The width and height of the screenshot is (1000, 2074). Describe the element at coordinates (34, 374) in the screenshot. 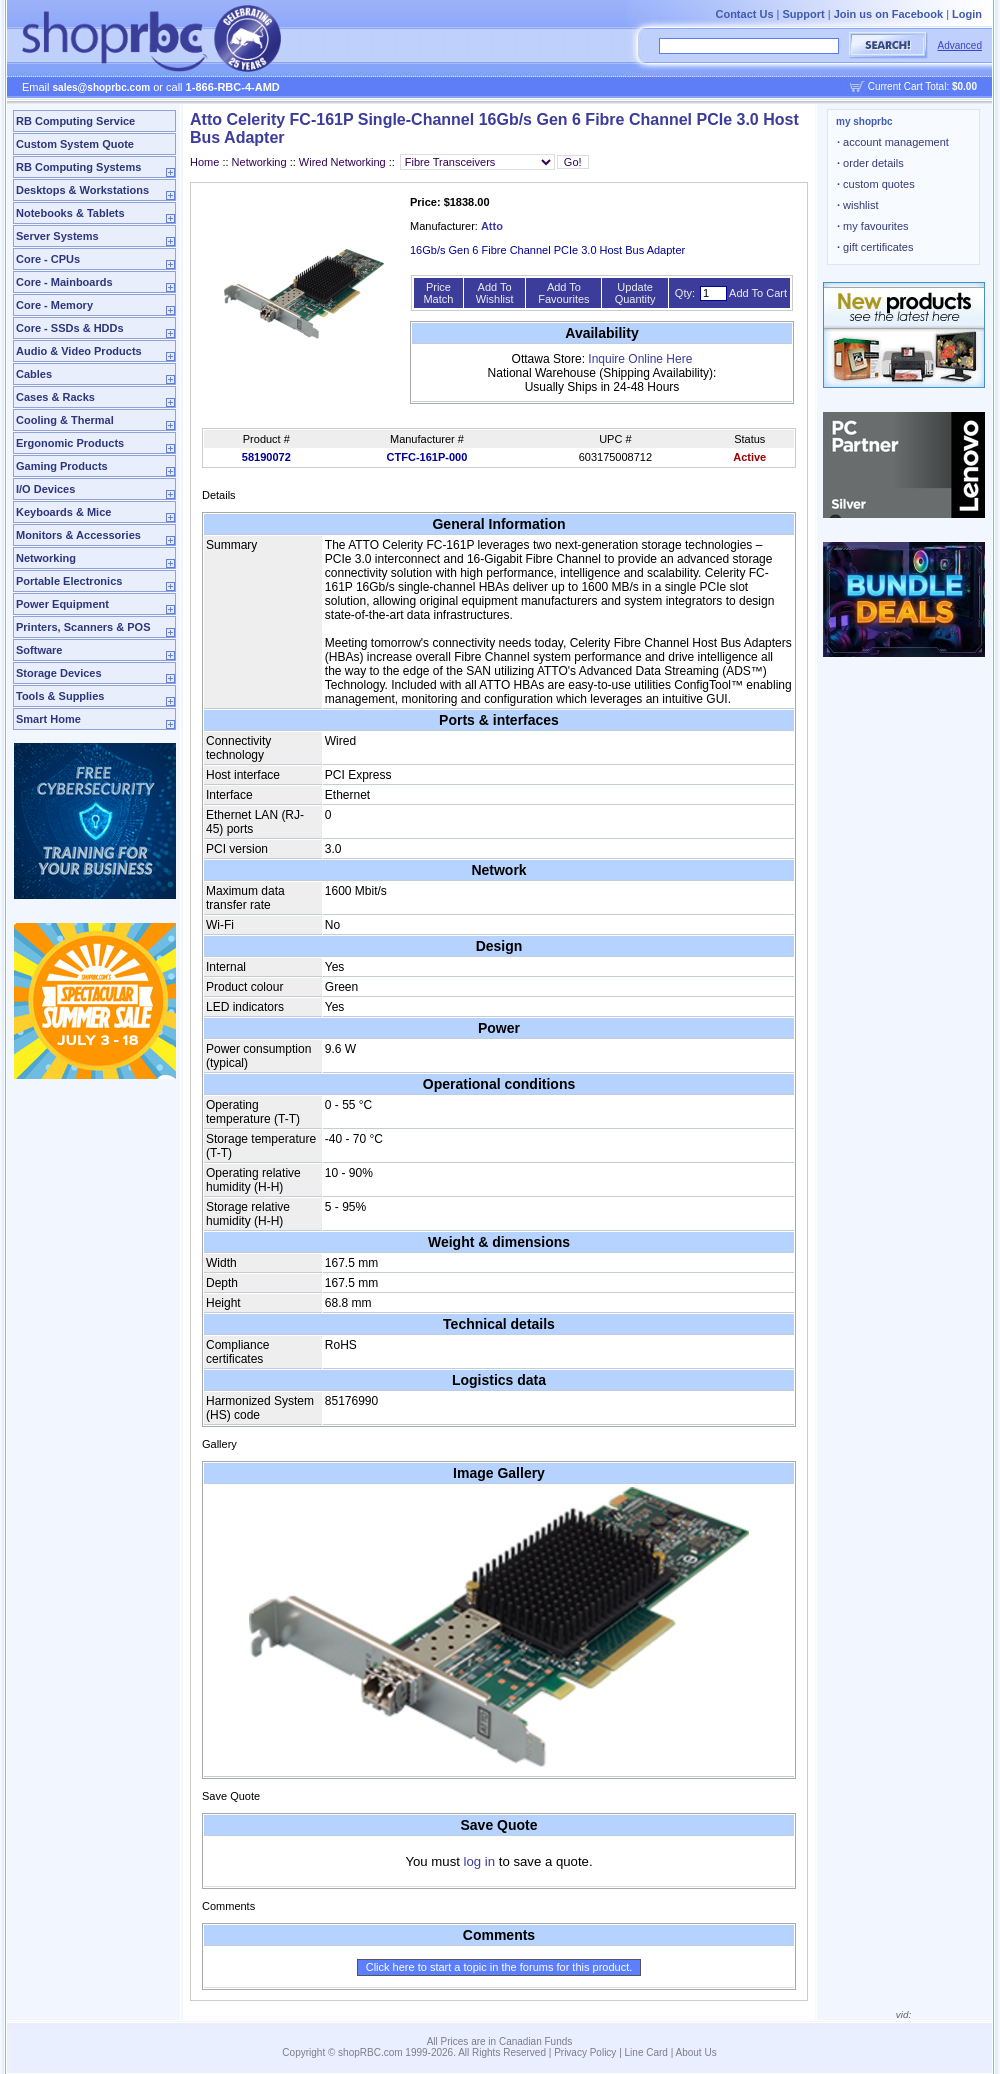

I see `Cables` at that location.